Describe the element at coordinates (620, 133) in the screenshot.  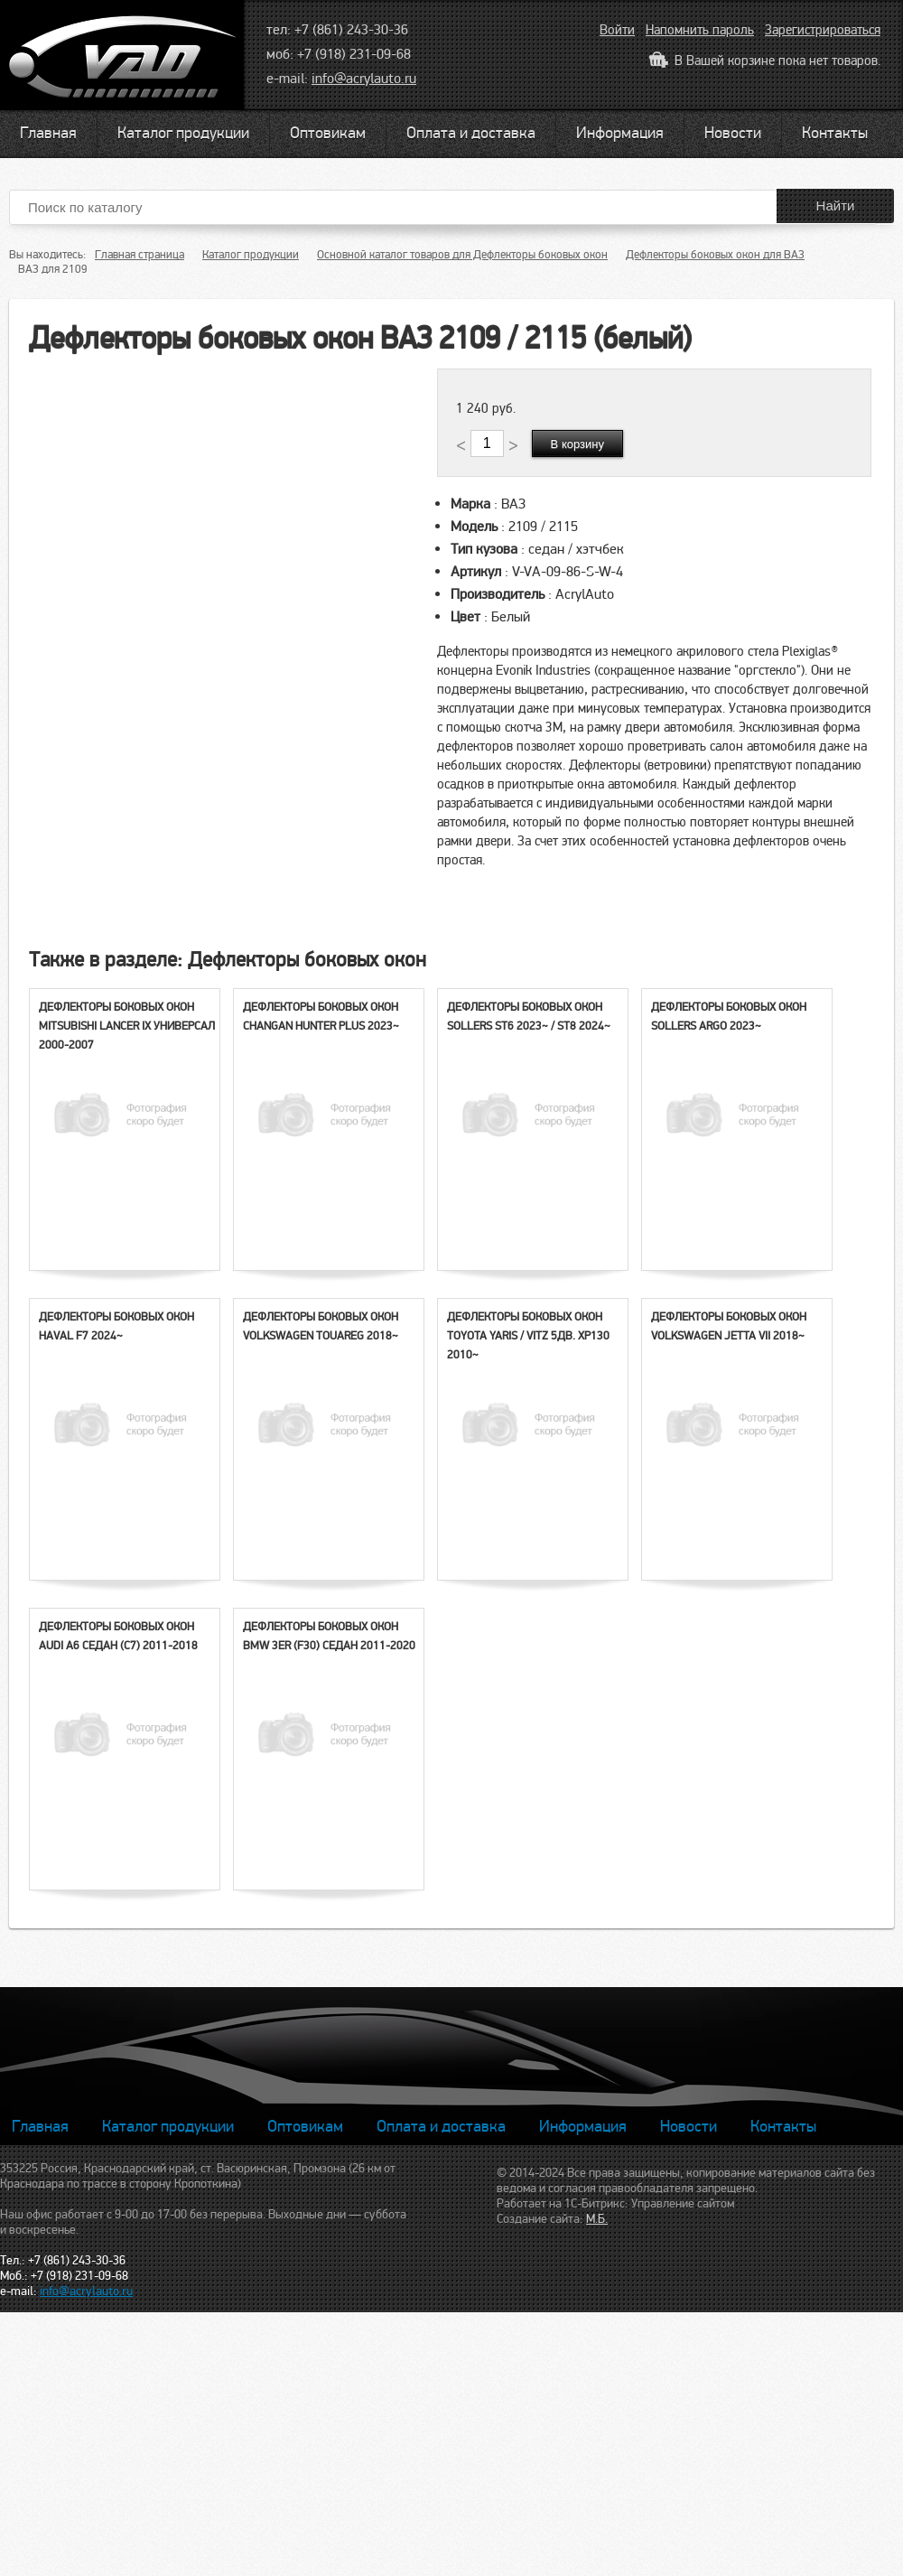
I see `Информация` at that location.